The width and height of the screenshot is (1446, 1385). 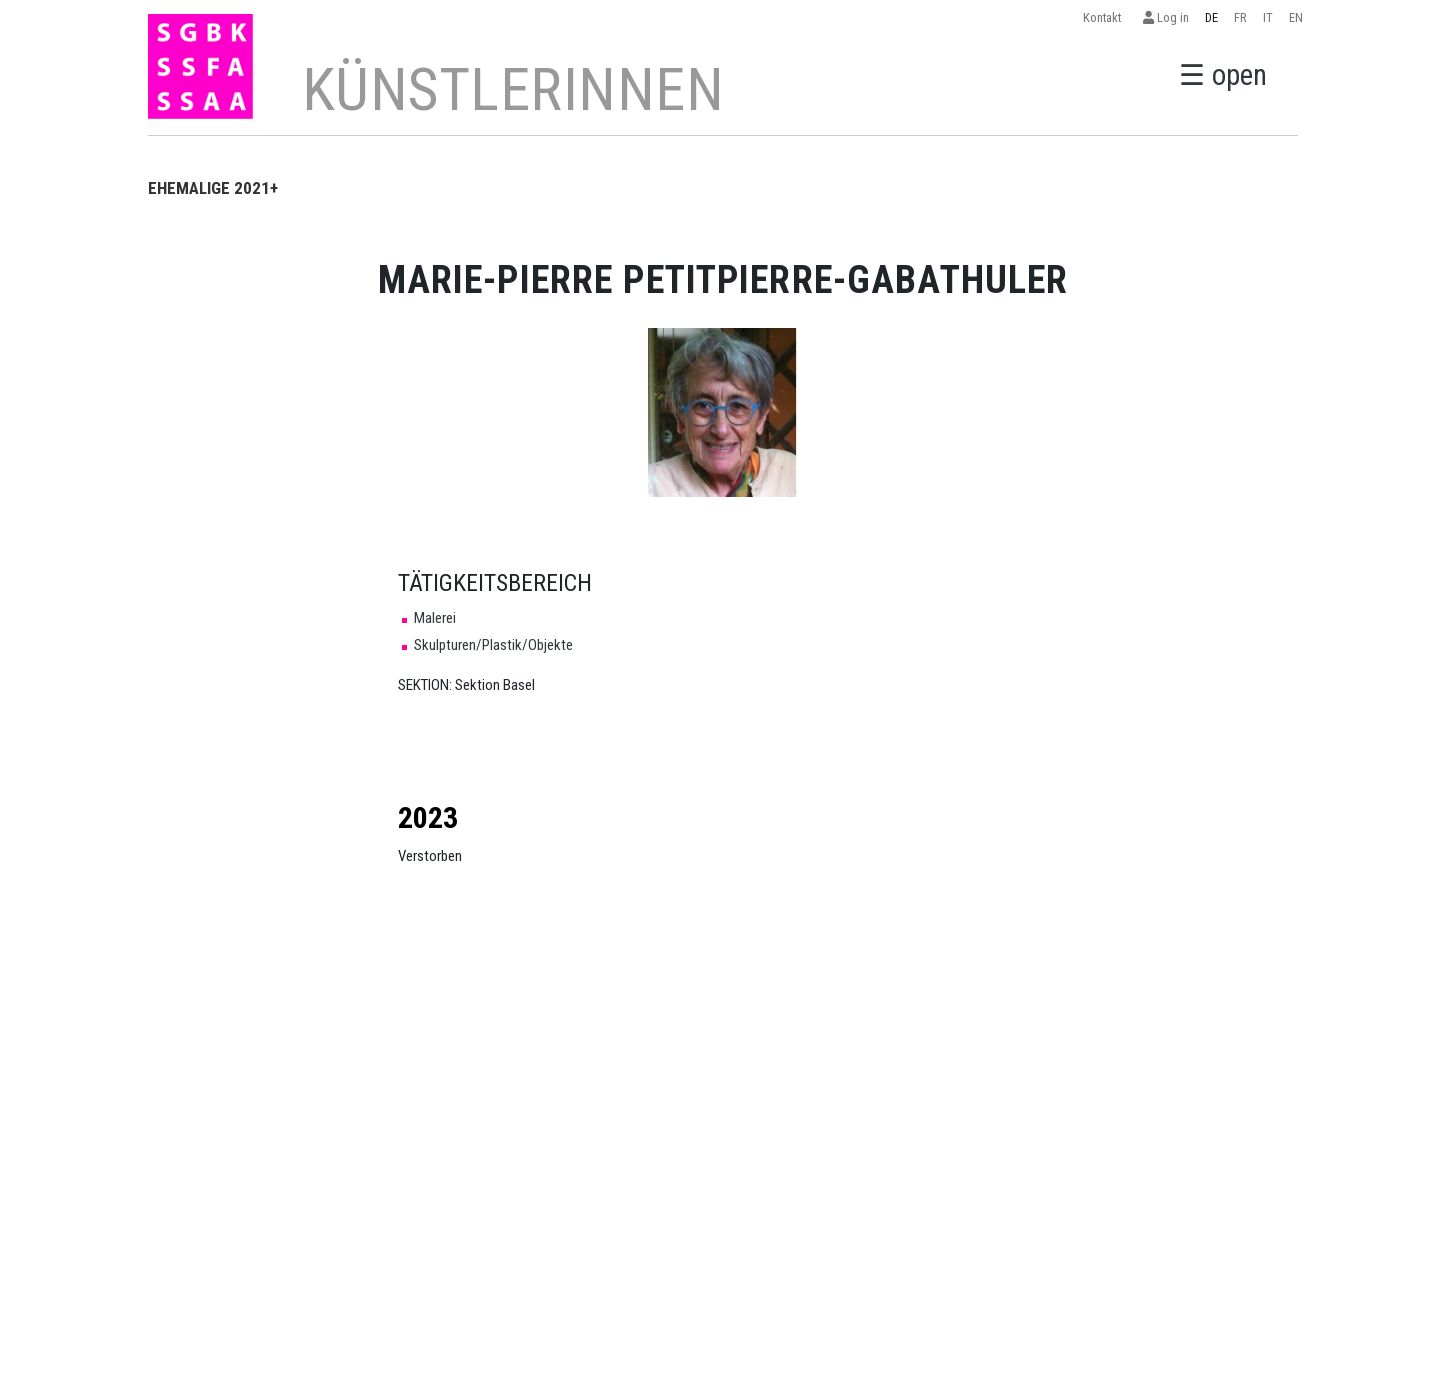 I want to click on EN, so click(x=1296, y=17).